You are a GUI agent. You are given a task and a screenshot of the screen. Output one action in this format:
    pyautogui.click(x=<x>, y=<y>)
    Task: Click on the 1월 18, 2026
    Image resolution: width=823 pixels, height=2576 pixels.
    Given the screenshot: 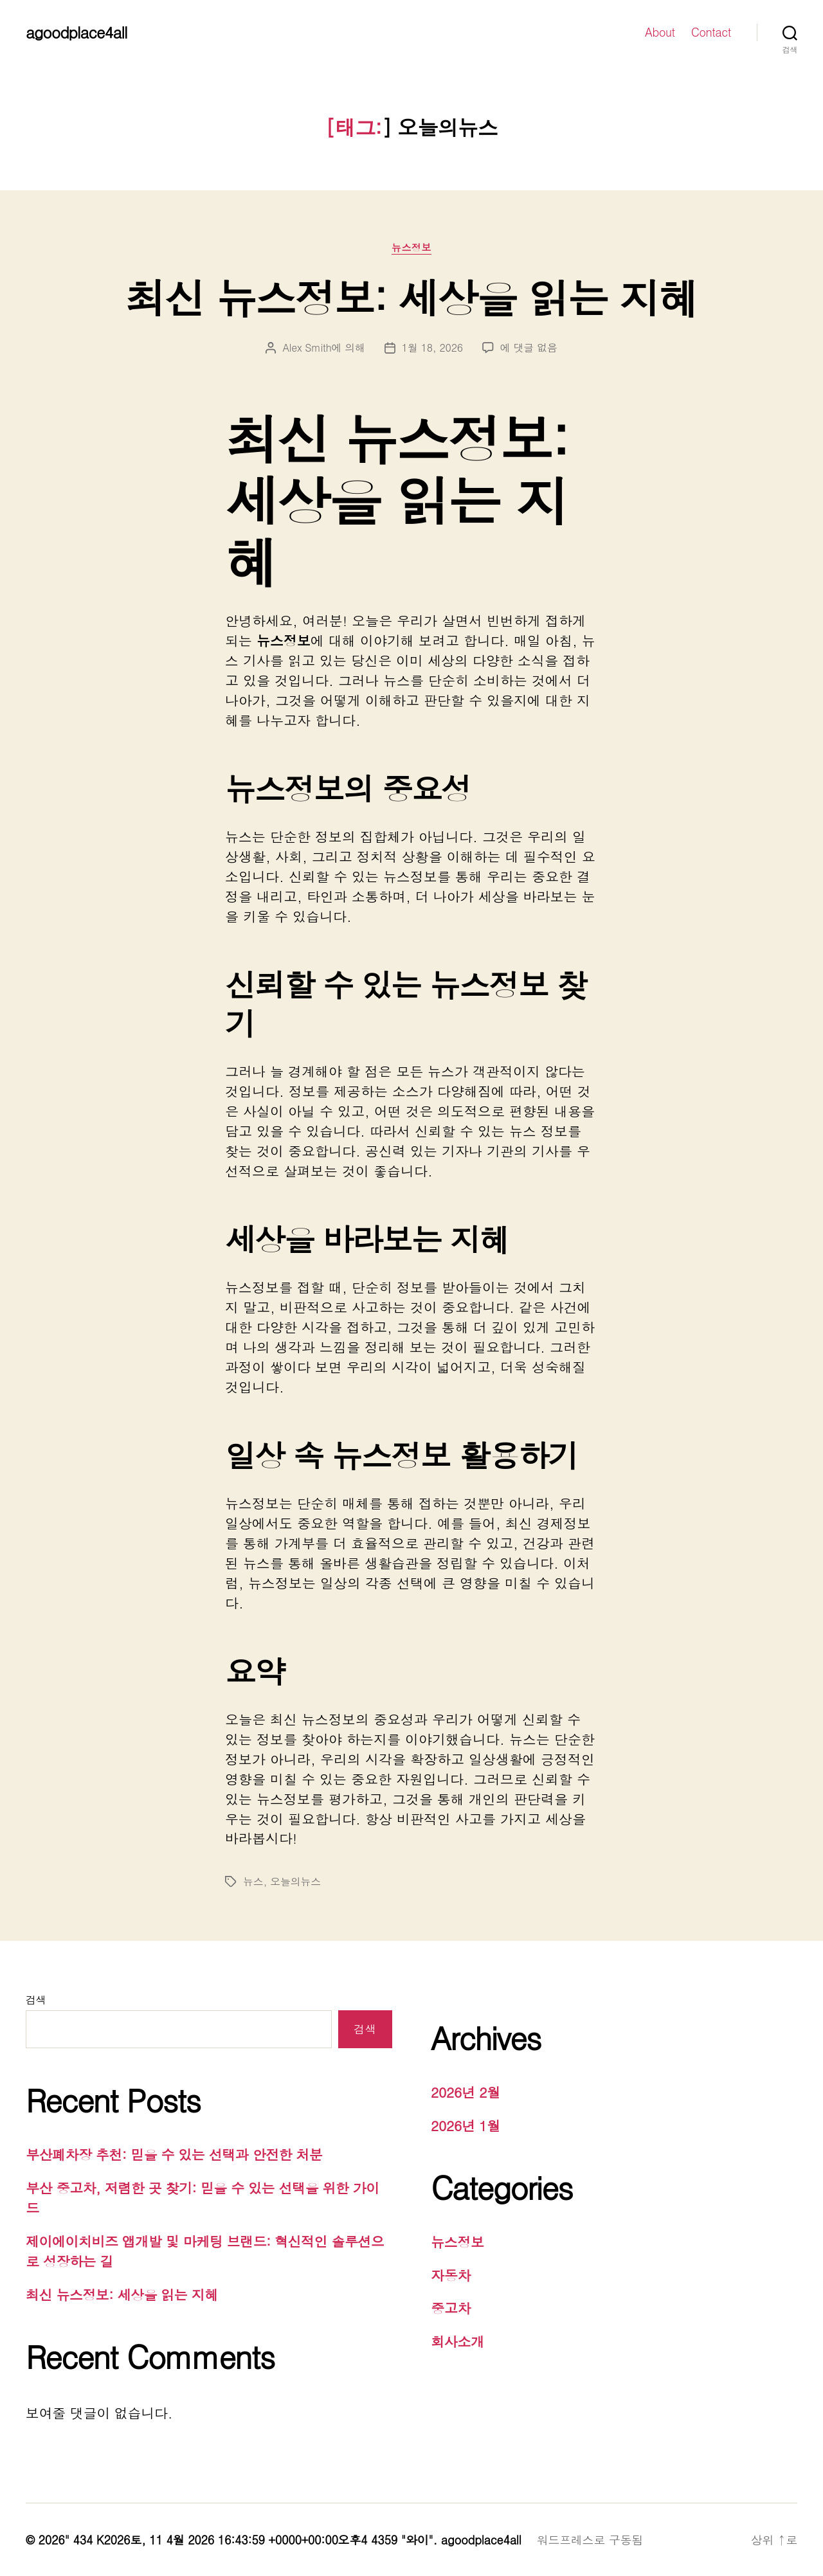 What is the action you would take?
    pyautogui.click(x=432, y=347)
    